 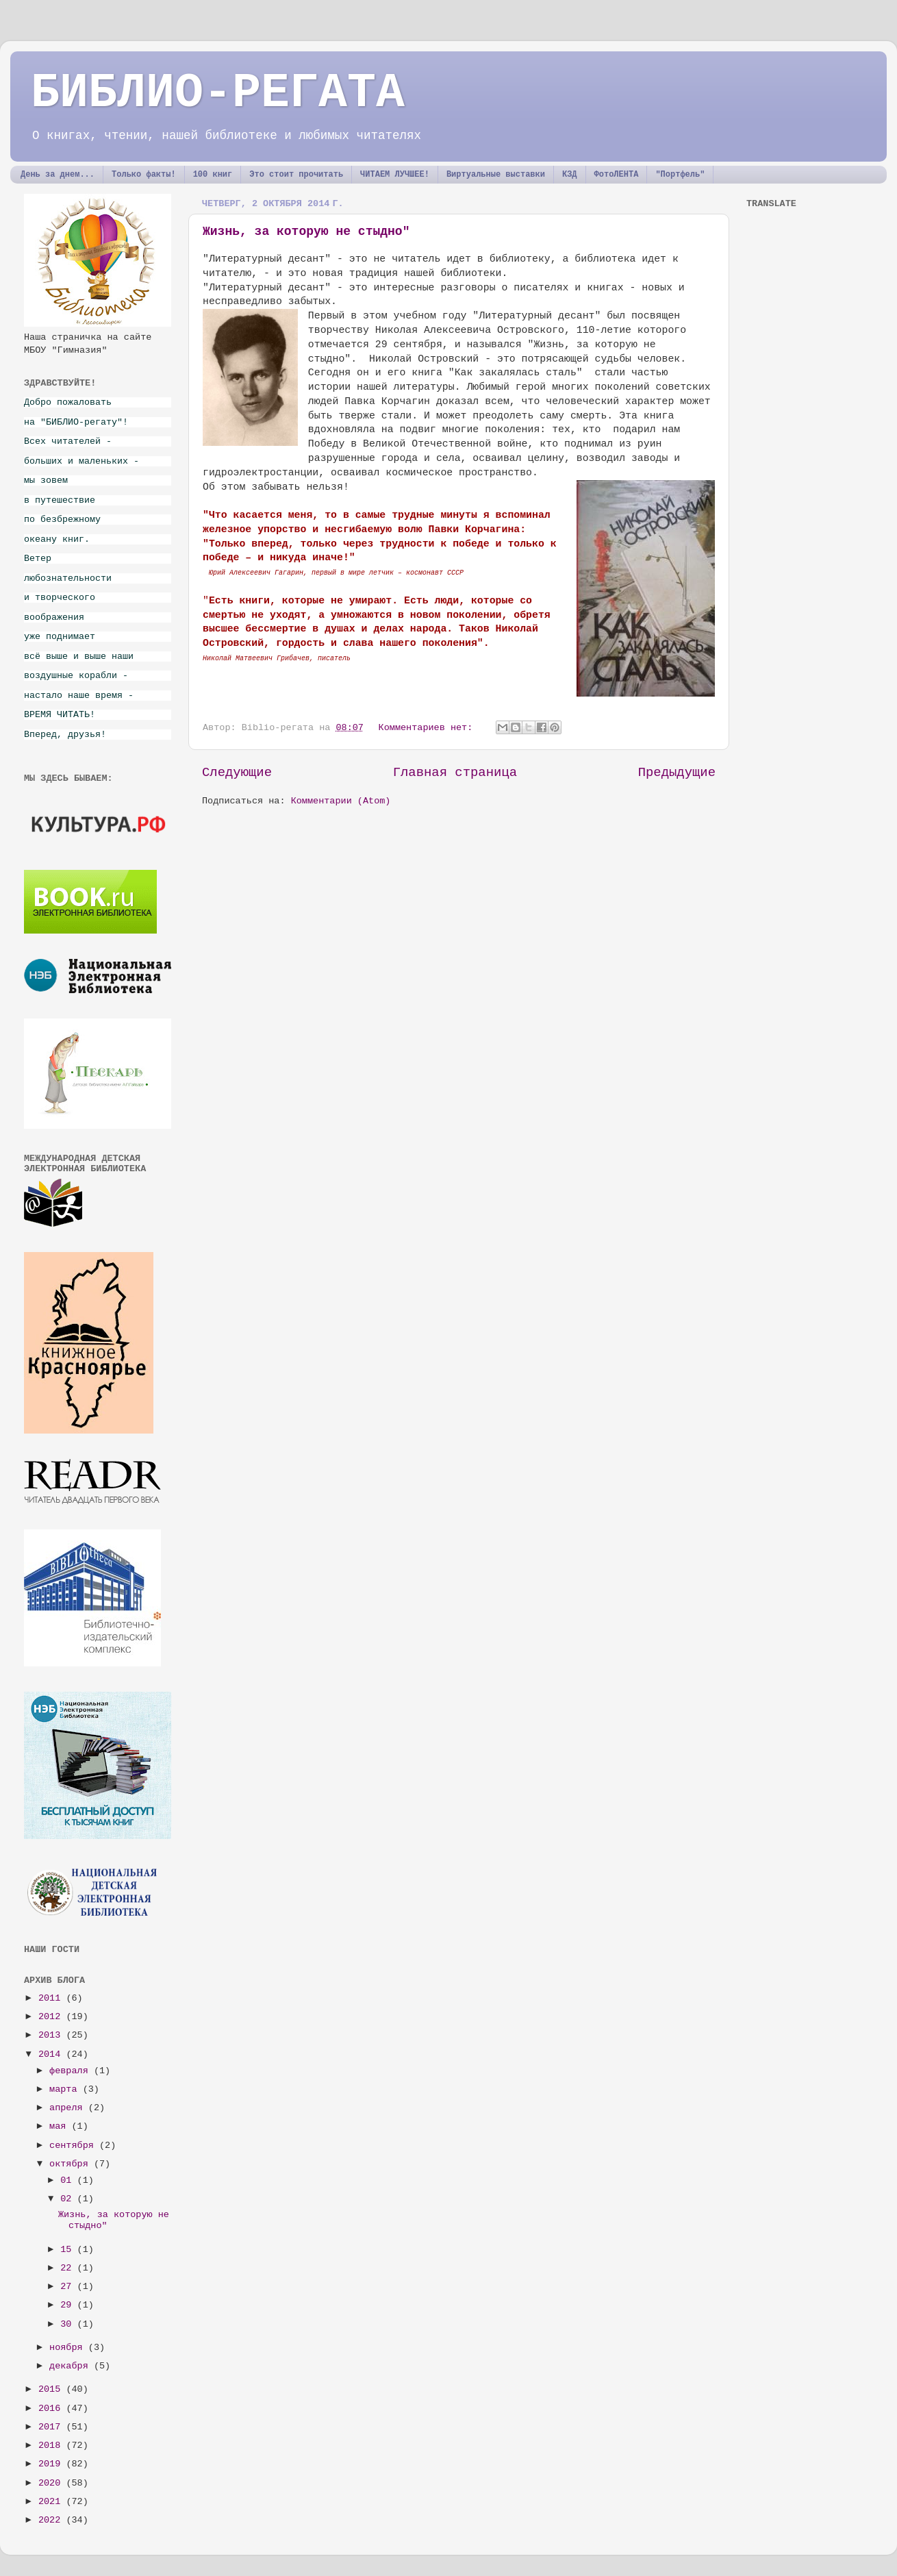 What do you see at coordinates (52, 2464) in the screenshot?
I see `2019` at bounding box center [52, 2464].